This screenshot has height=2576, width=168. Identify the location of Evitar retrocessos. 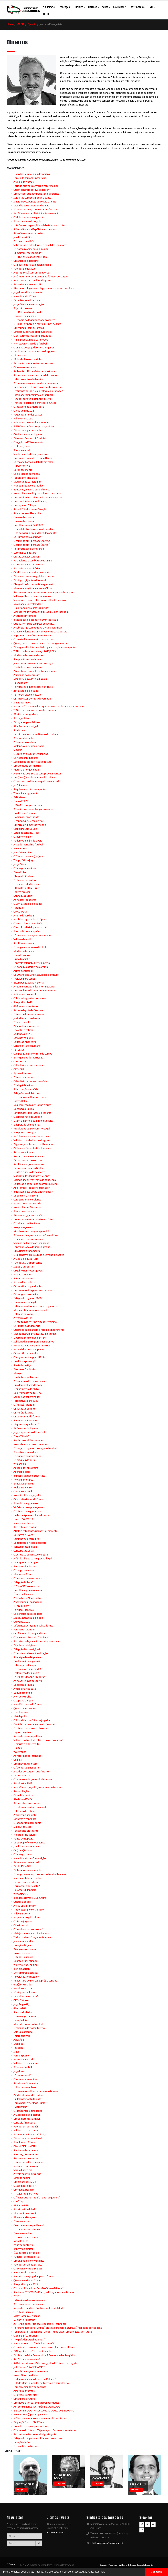
(23, 1278).